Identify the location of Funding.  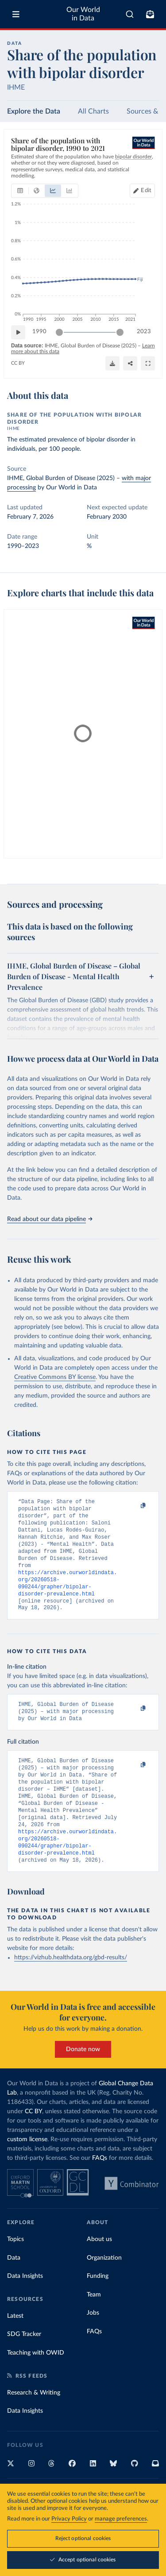
(97, 2306).